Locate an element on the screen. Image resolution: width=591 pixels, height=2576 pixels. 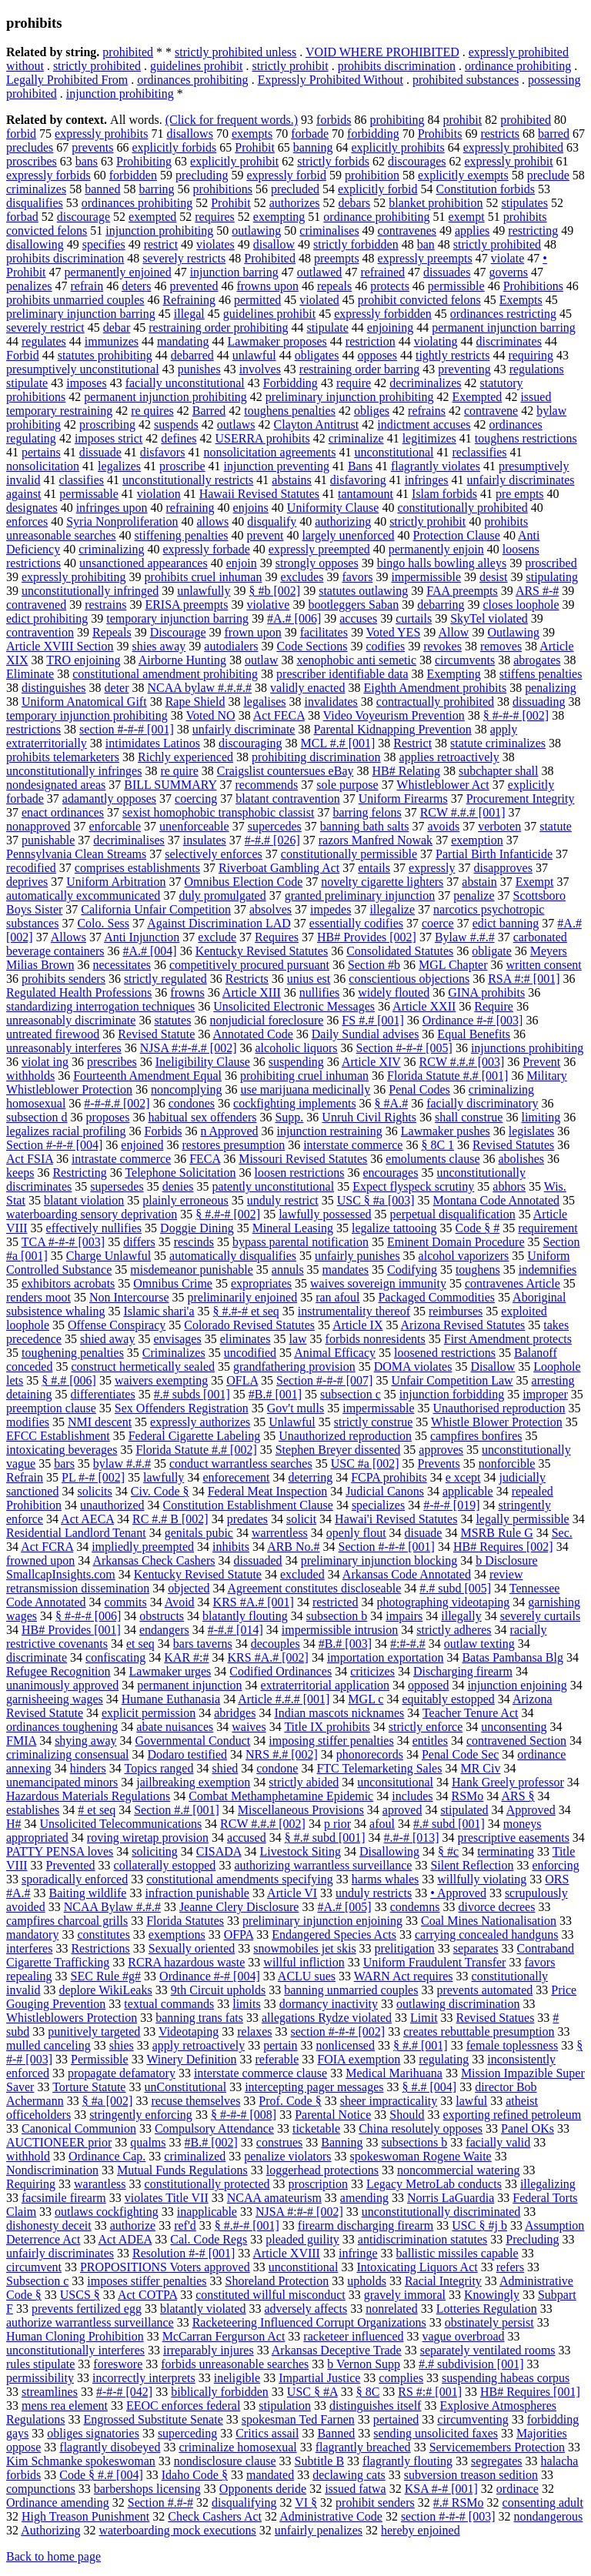
waives sovereign immunity is located at coordinates (378, 1283).